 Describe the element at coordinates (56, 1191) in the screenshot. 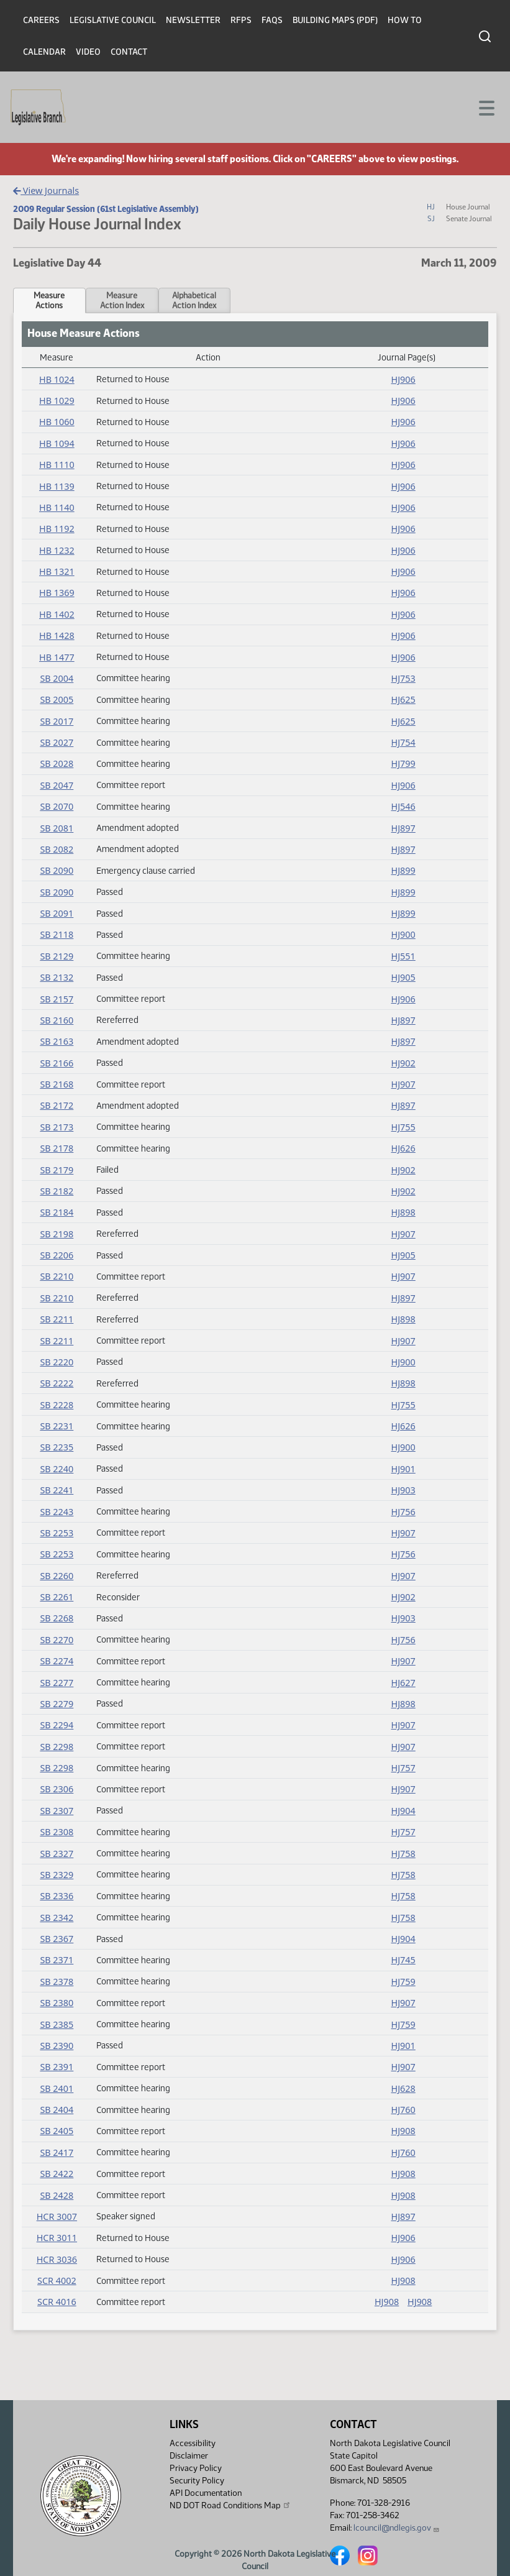

I see `SB 2182` at that location.